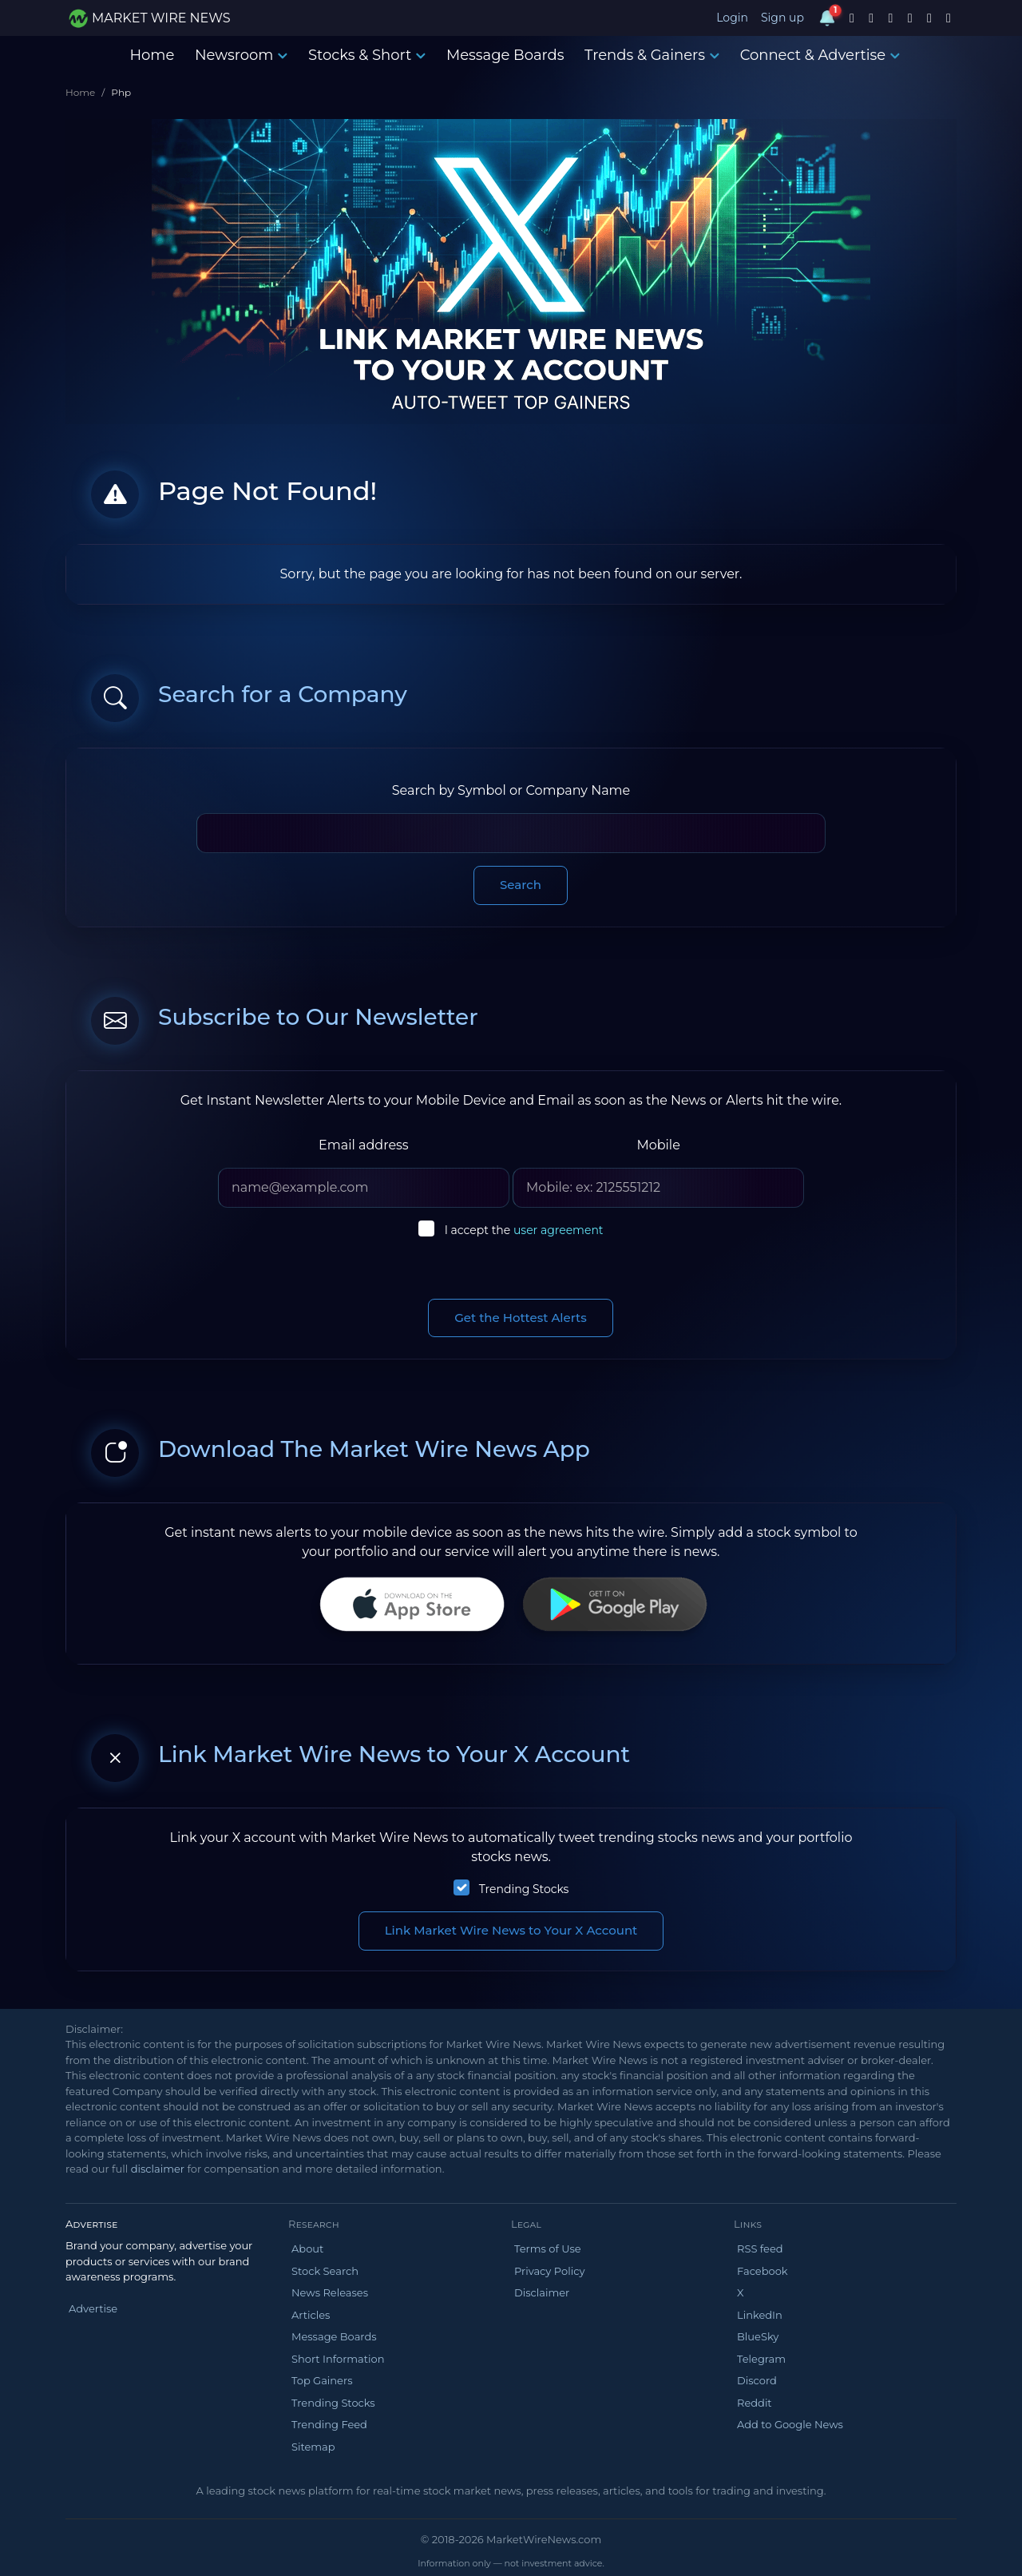 The width and height of the screenshot is (1022, 2576). I want to click on Home, so click(151, 55).